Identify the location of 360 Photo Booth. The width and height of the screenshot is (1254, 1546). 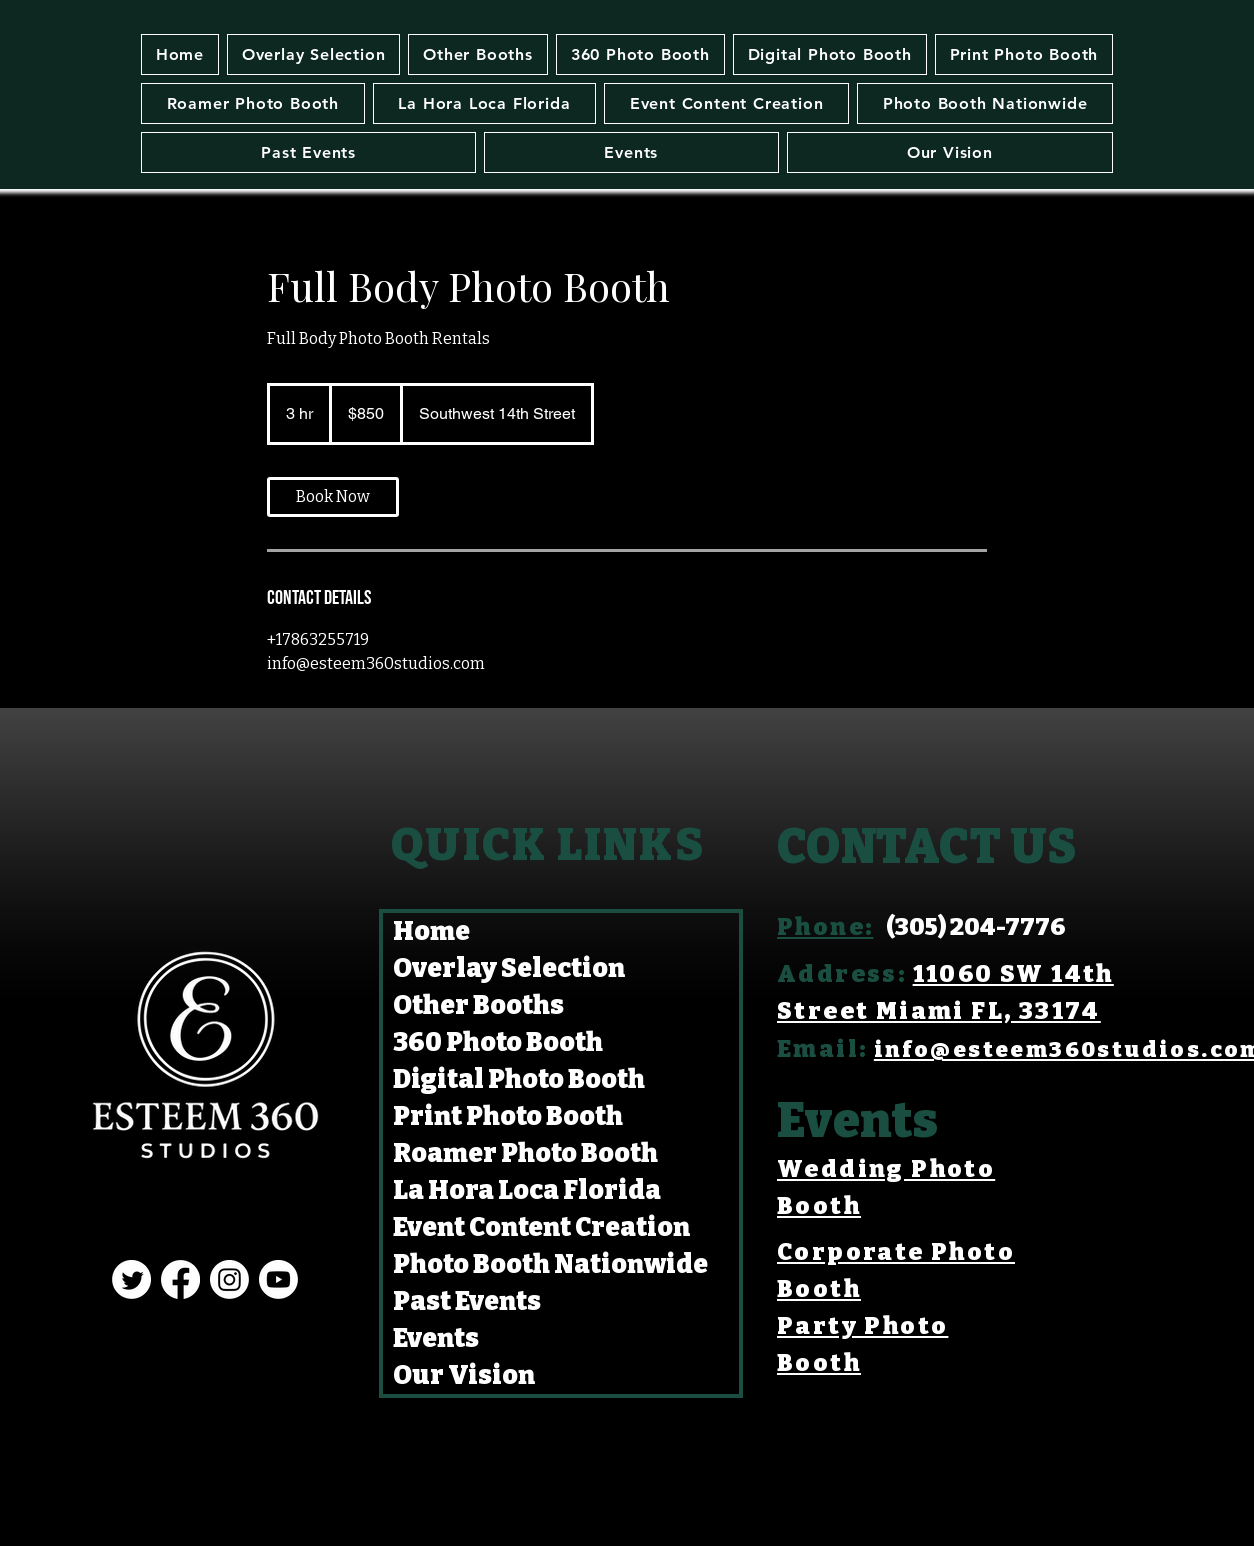
(498, 1042).